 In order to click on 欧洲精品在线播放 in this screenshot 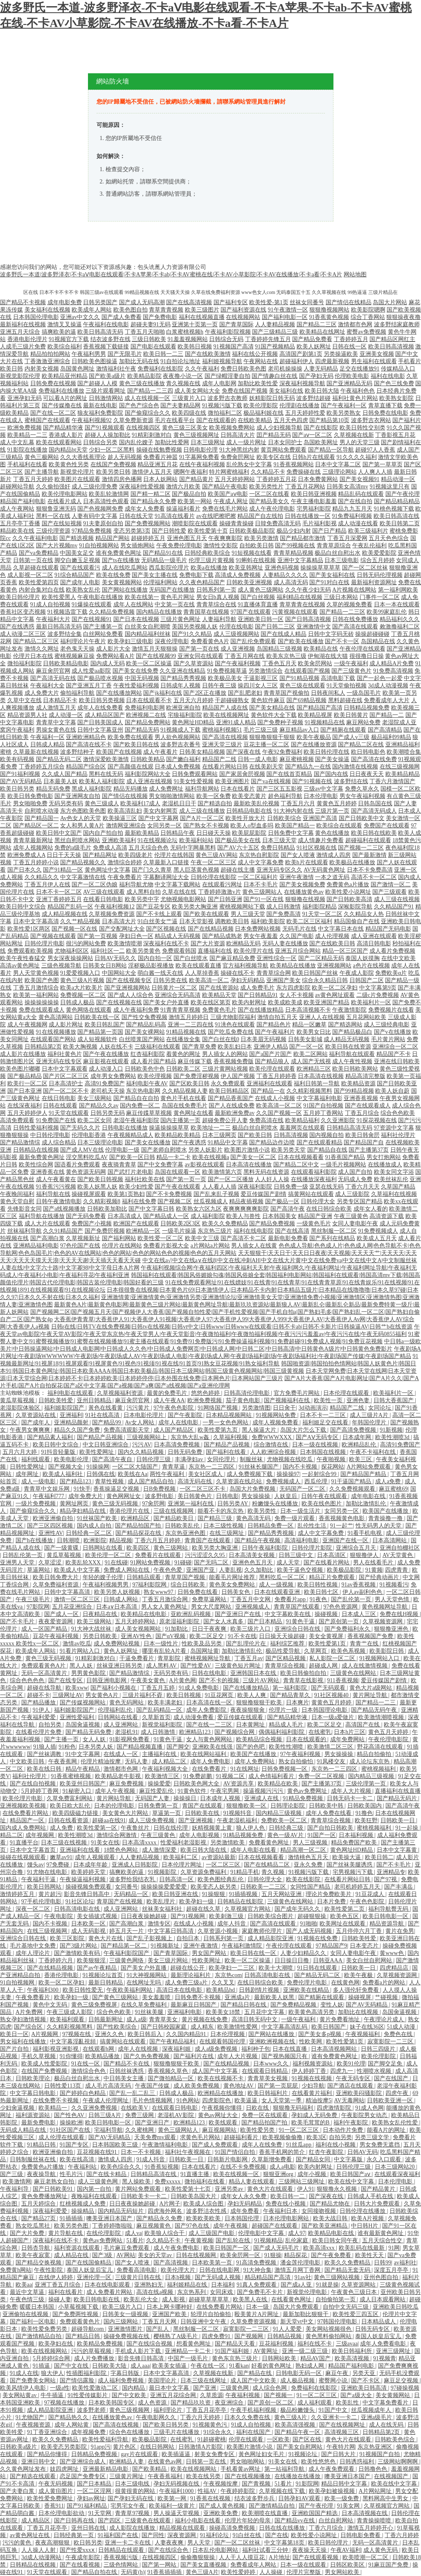, I will do `click(221, 2093)`.